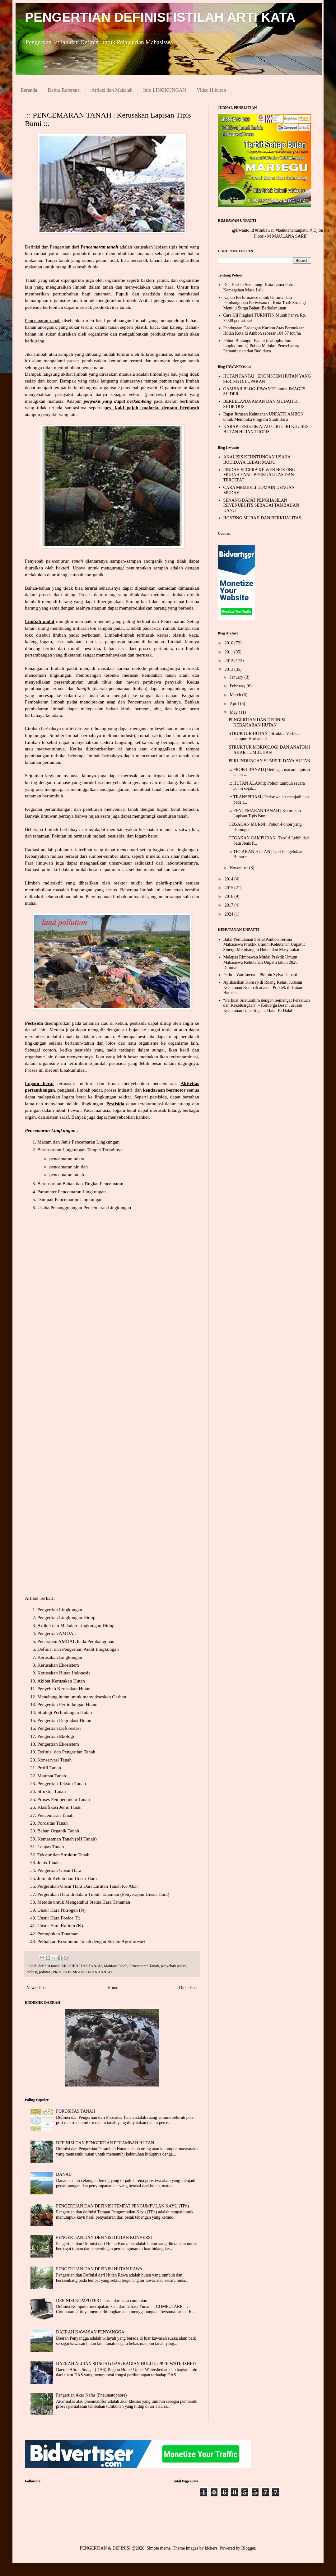  I want to click on Jumlah Kebutuhan Unsur Hara, so click(67, 1878).